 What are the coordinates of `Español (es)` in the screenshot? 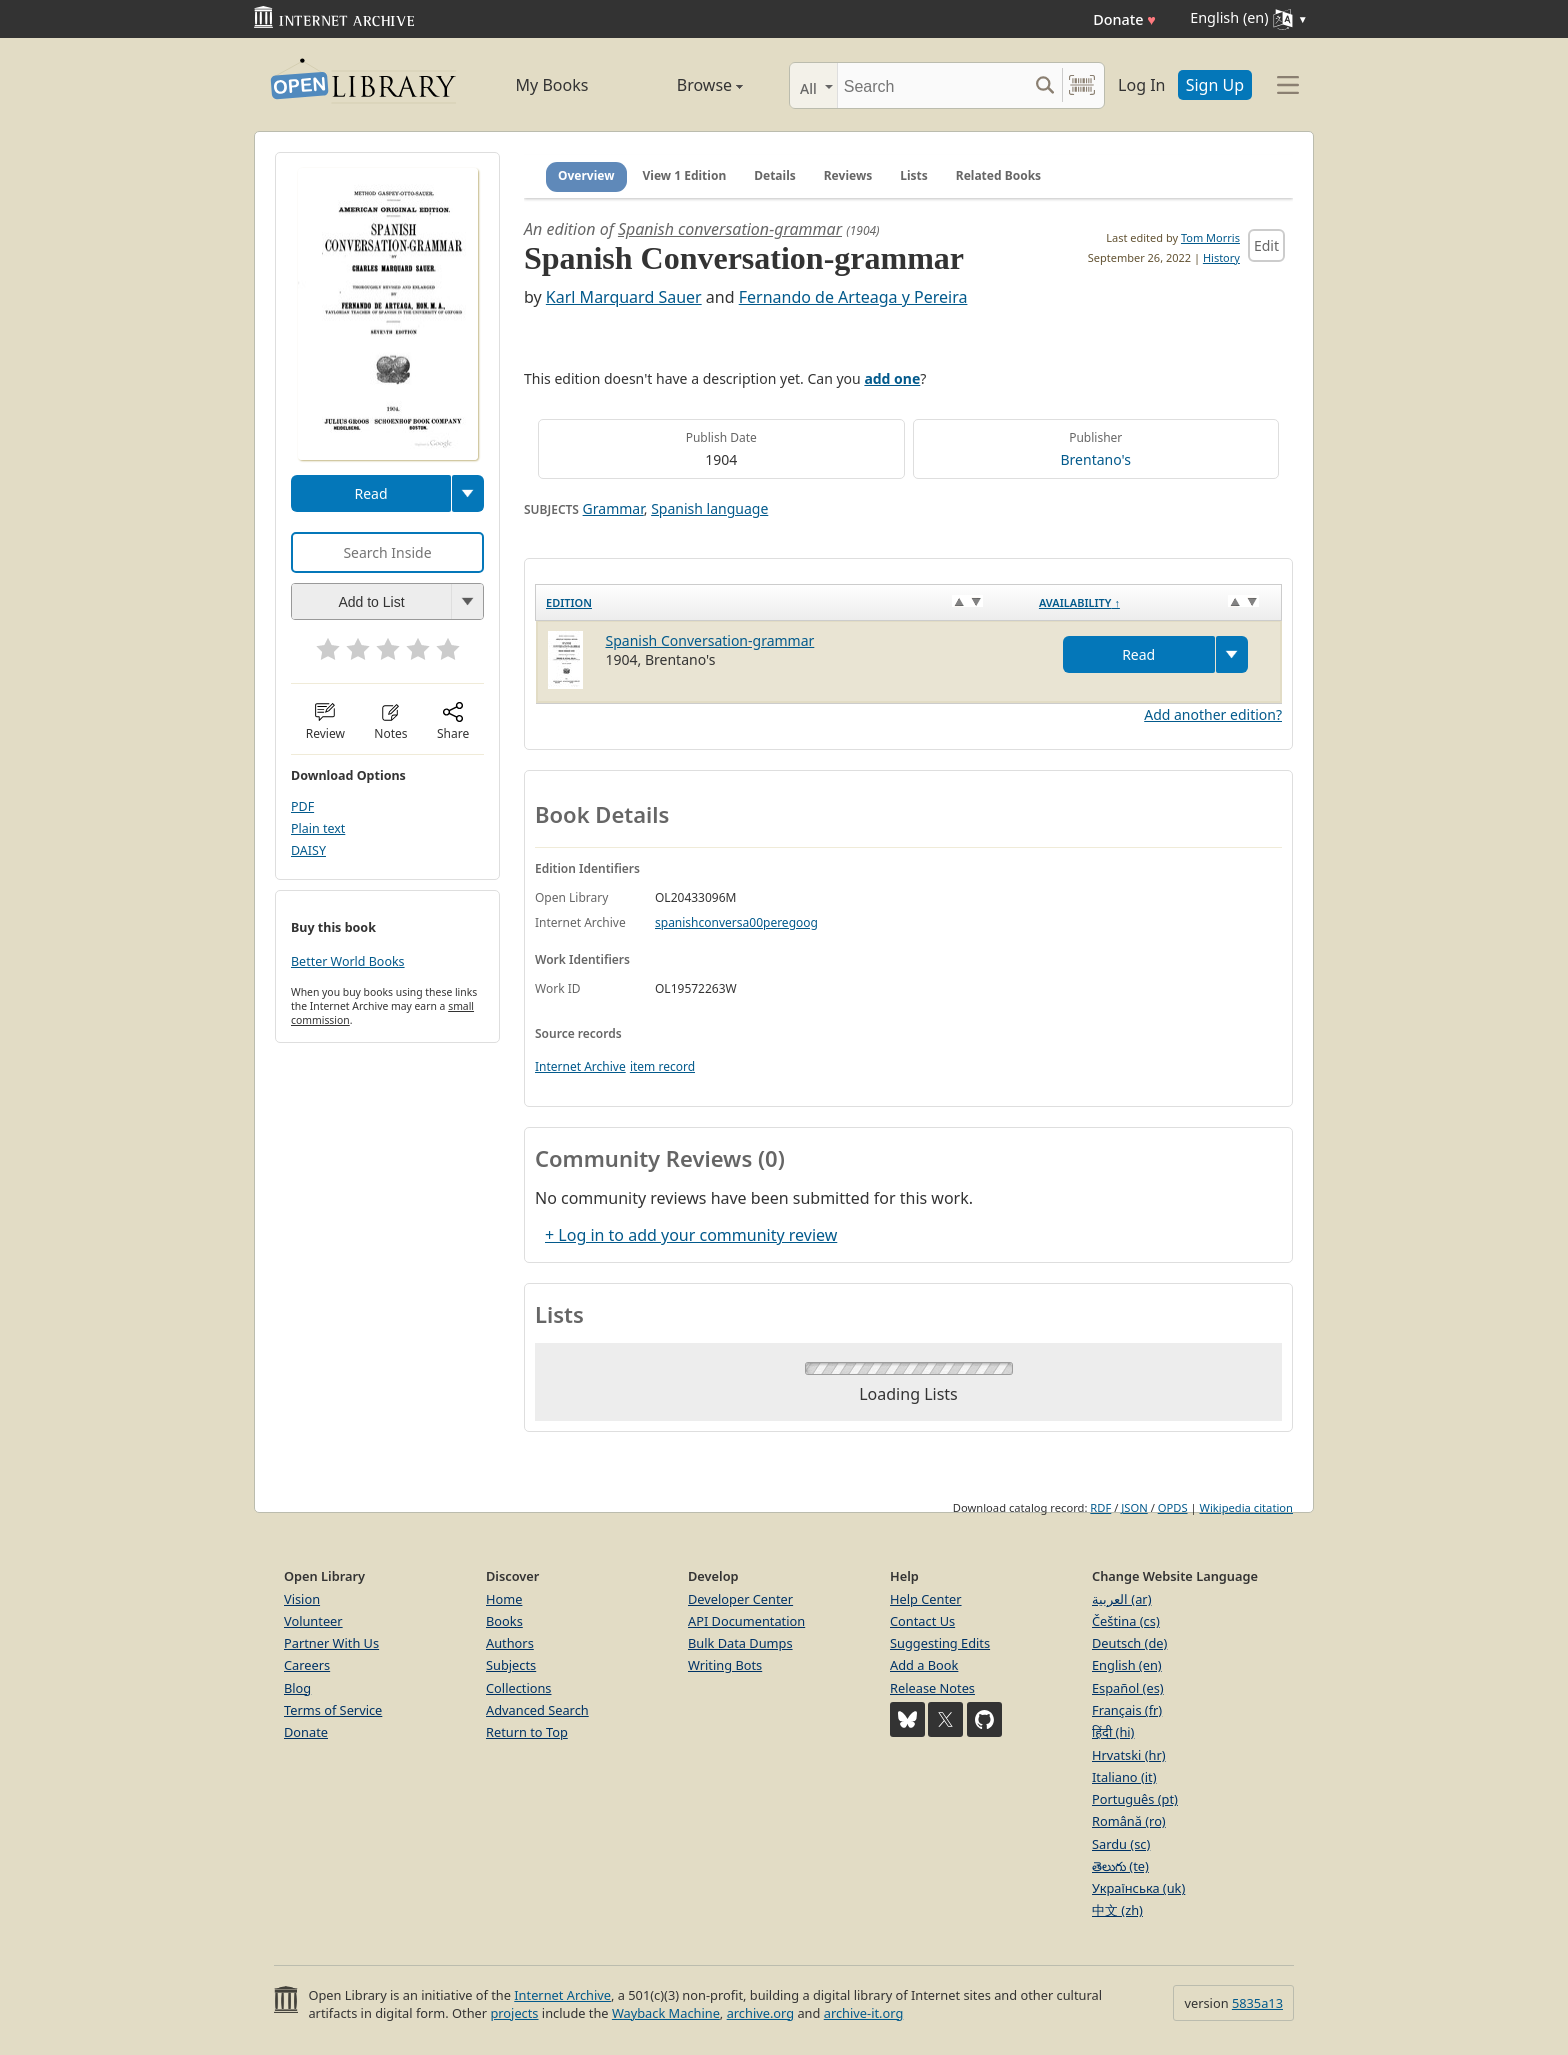 It's located at (1128, 1688).